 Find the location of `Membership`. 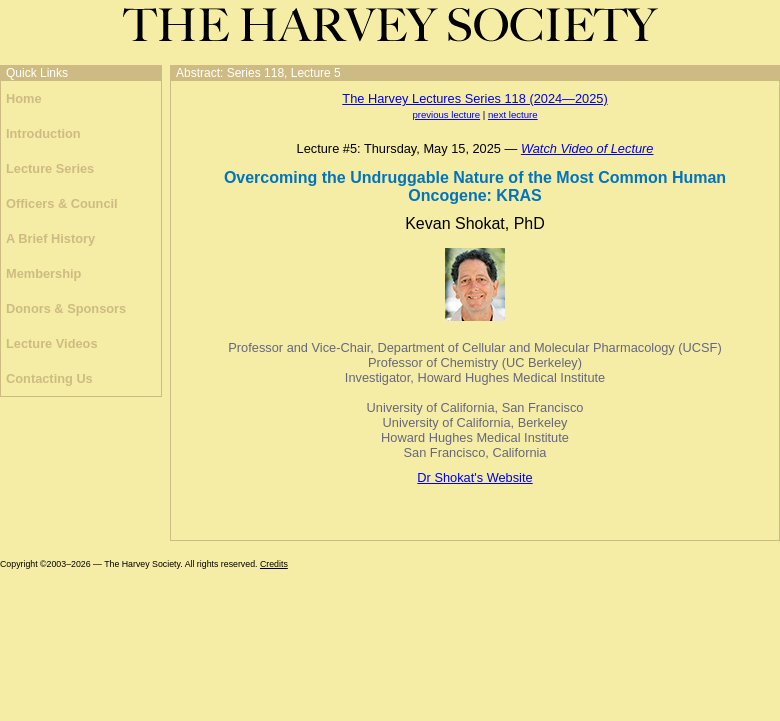

Membership is located at coordinates (43, 273).